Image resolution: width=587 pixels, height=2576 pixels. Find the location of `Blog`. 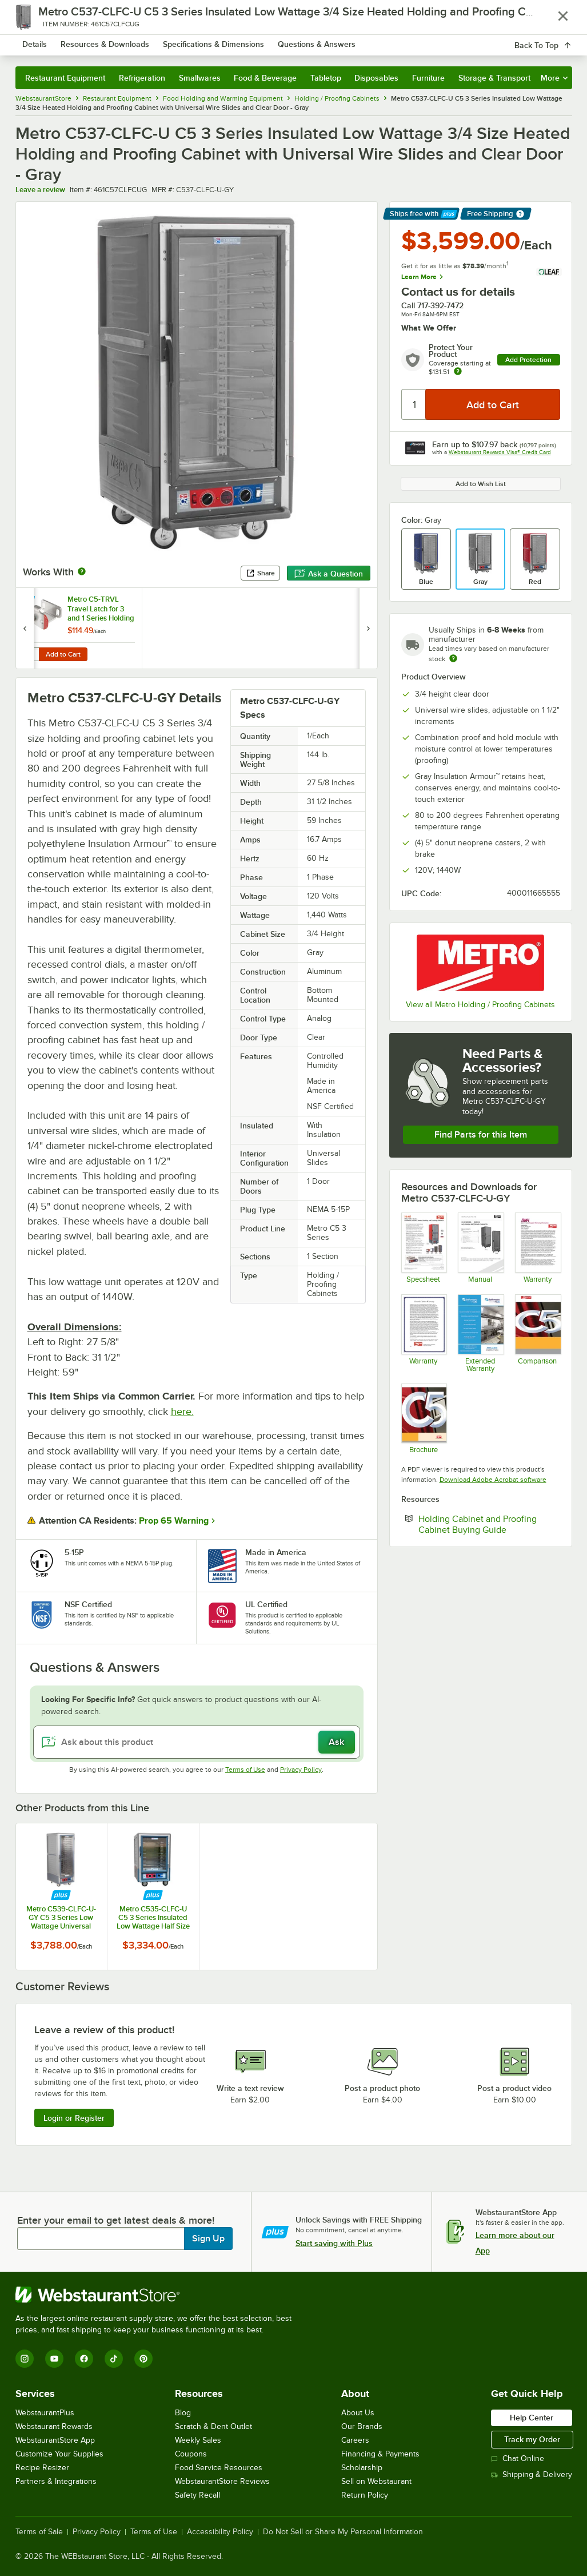

Blog is located at coordinates (183, 2412).